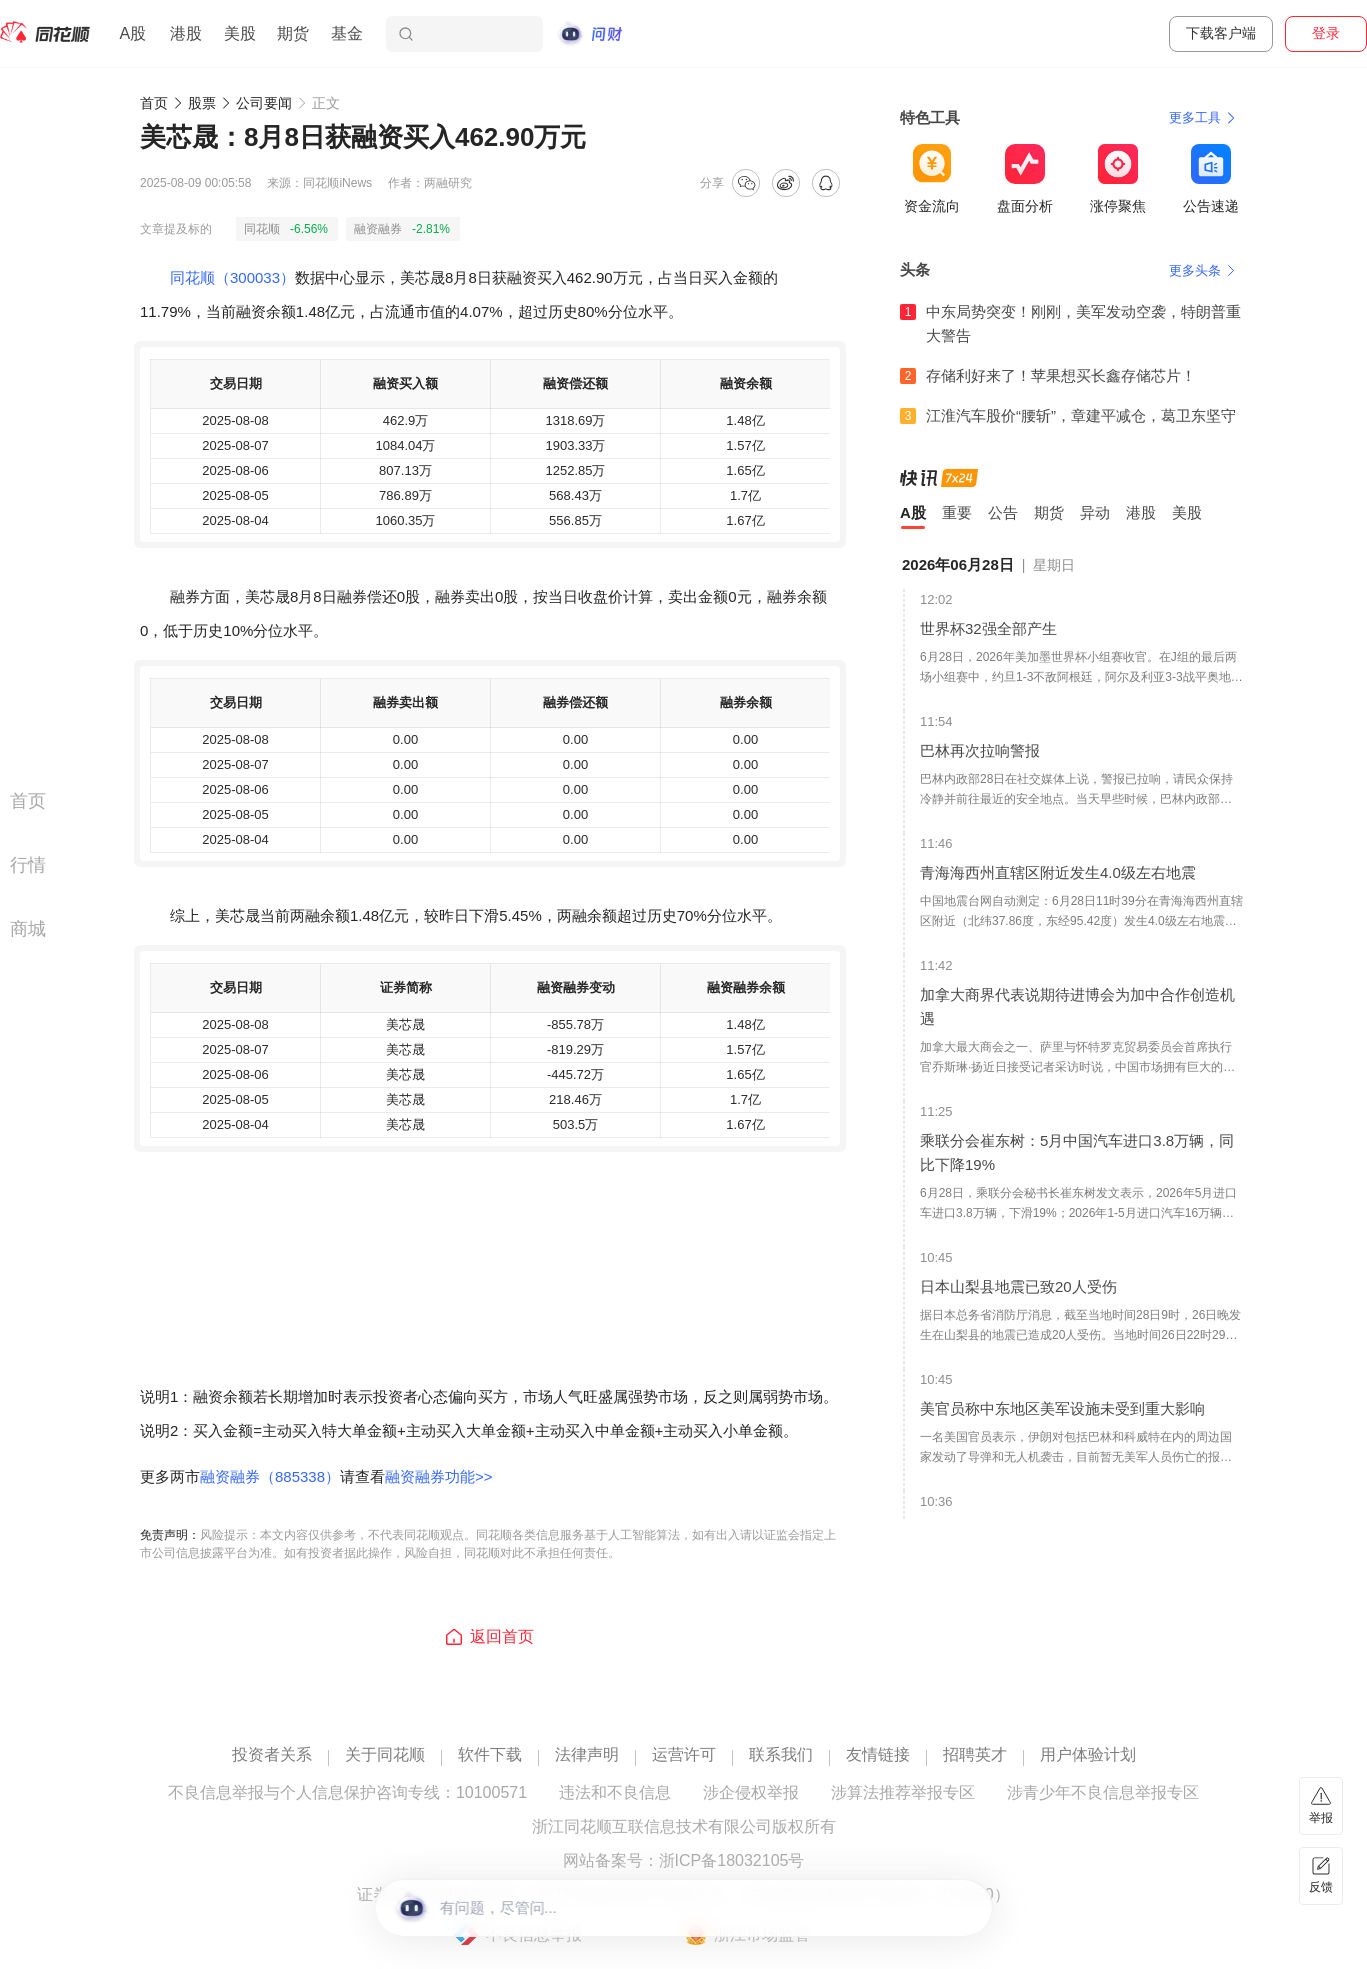  Describe the element at coordinates (878, 1755) in the screenshot. I see `友情链接` at that location.